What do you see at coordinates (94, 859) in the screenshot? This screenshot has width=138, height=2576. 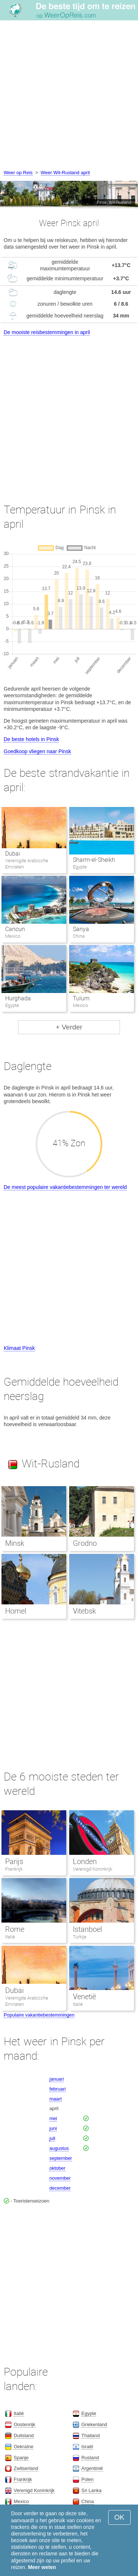 I see `Sharm-el-Sheikh` at bounding box center [94, 859].